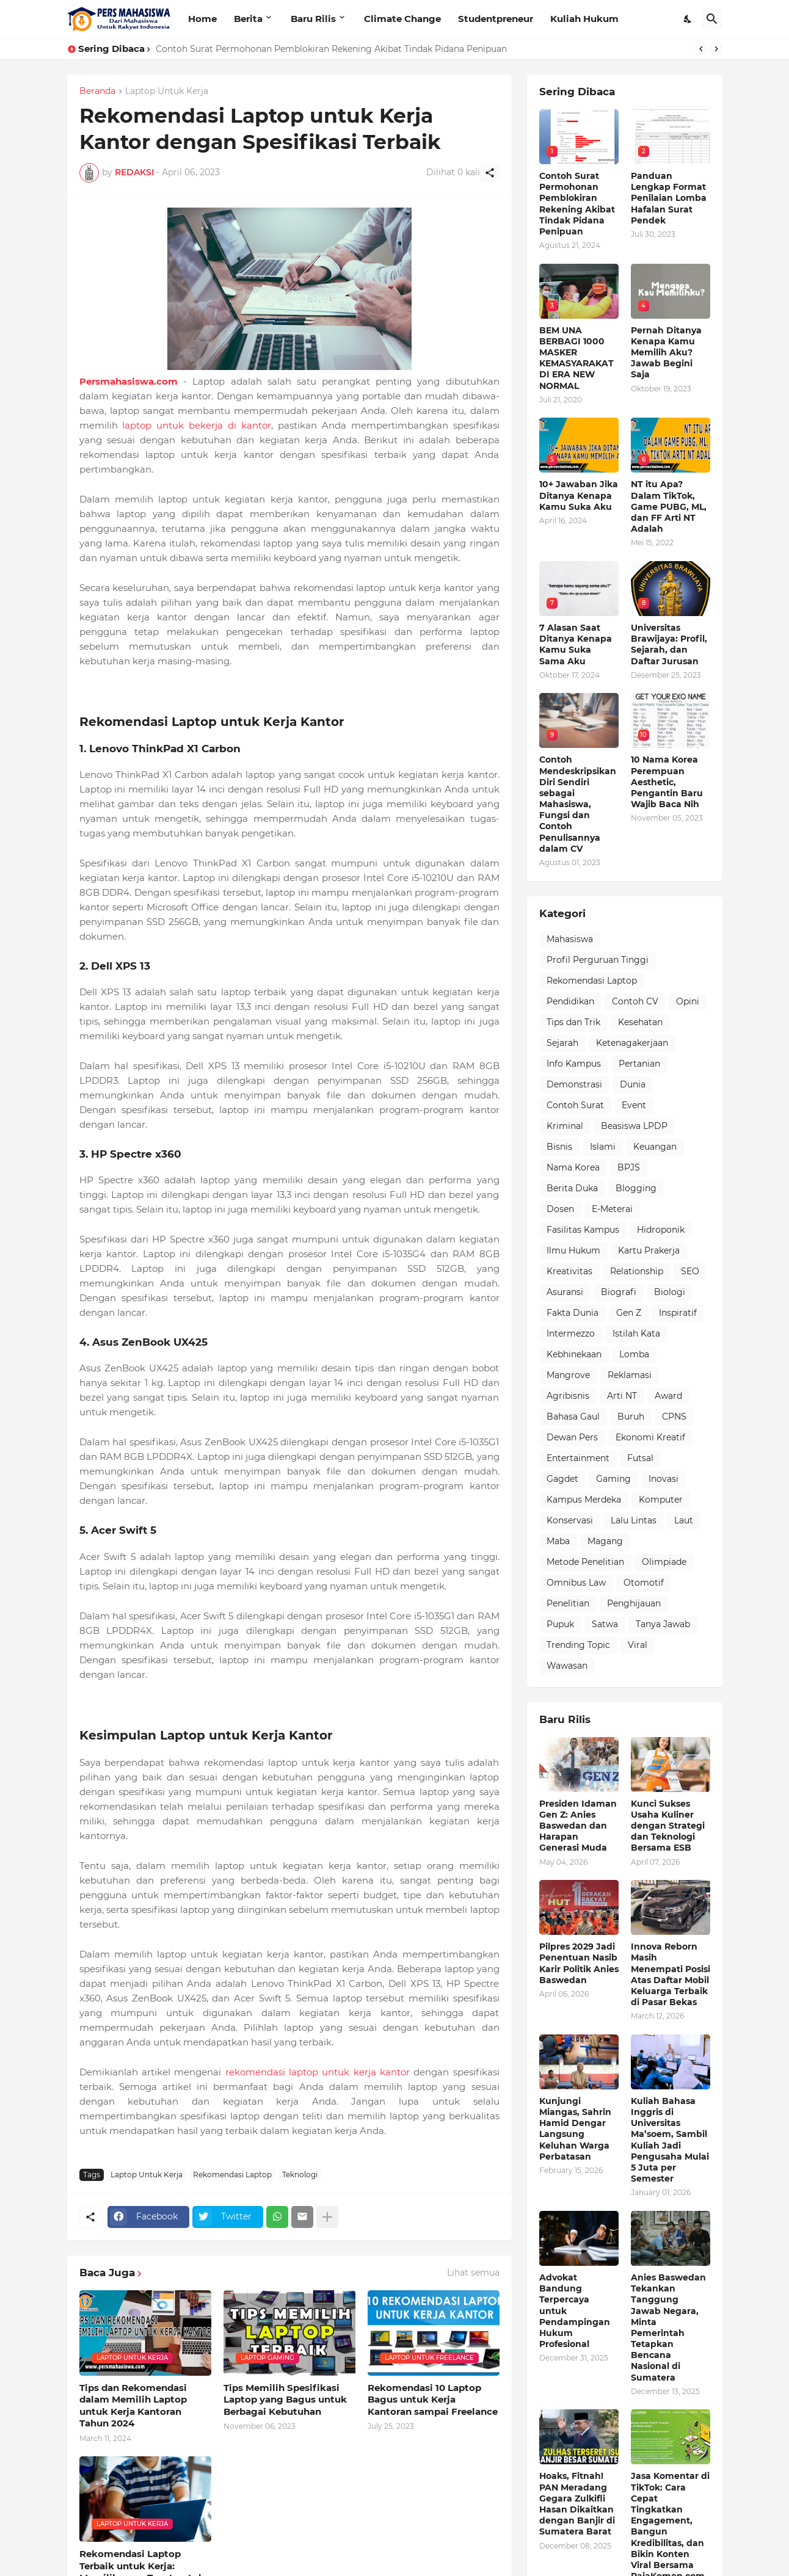 The width and height of the screenshot is (789, 2576). Describe the element at coordinates (667, 782) in the screenshot. I see `10 Nama Korea Perempuan Aesthetic, Pengantin Baru Wajib Baca Nih` at that location.